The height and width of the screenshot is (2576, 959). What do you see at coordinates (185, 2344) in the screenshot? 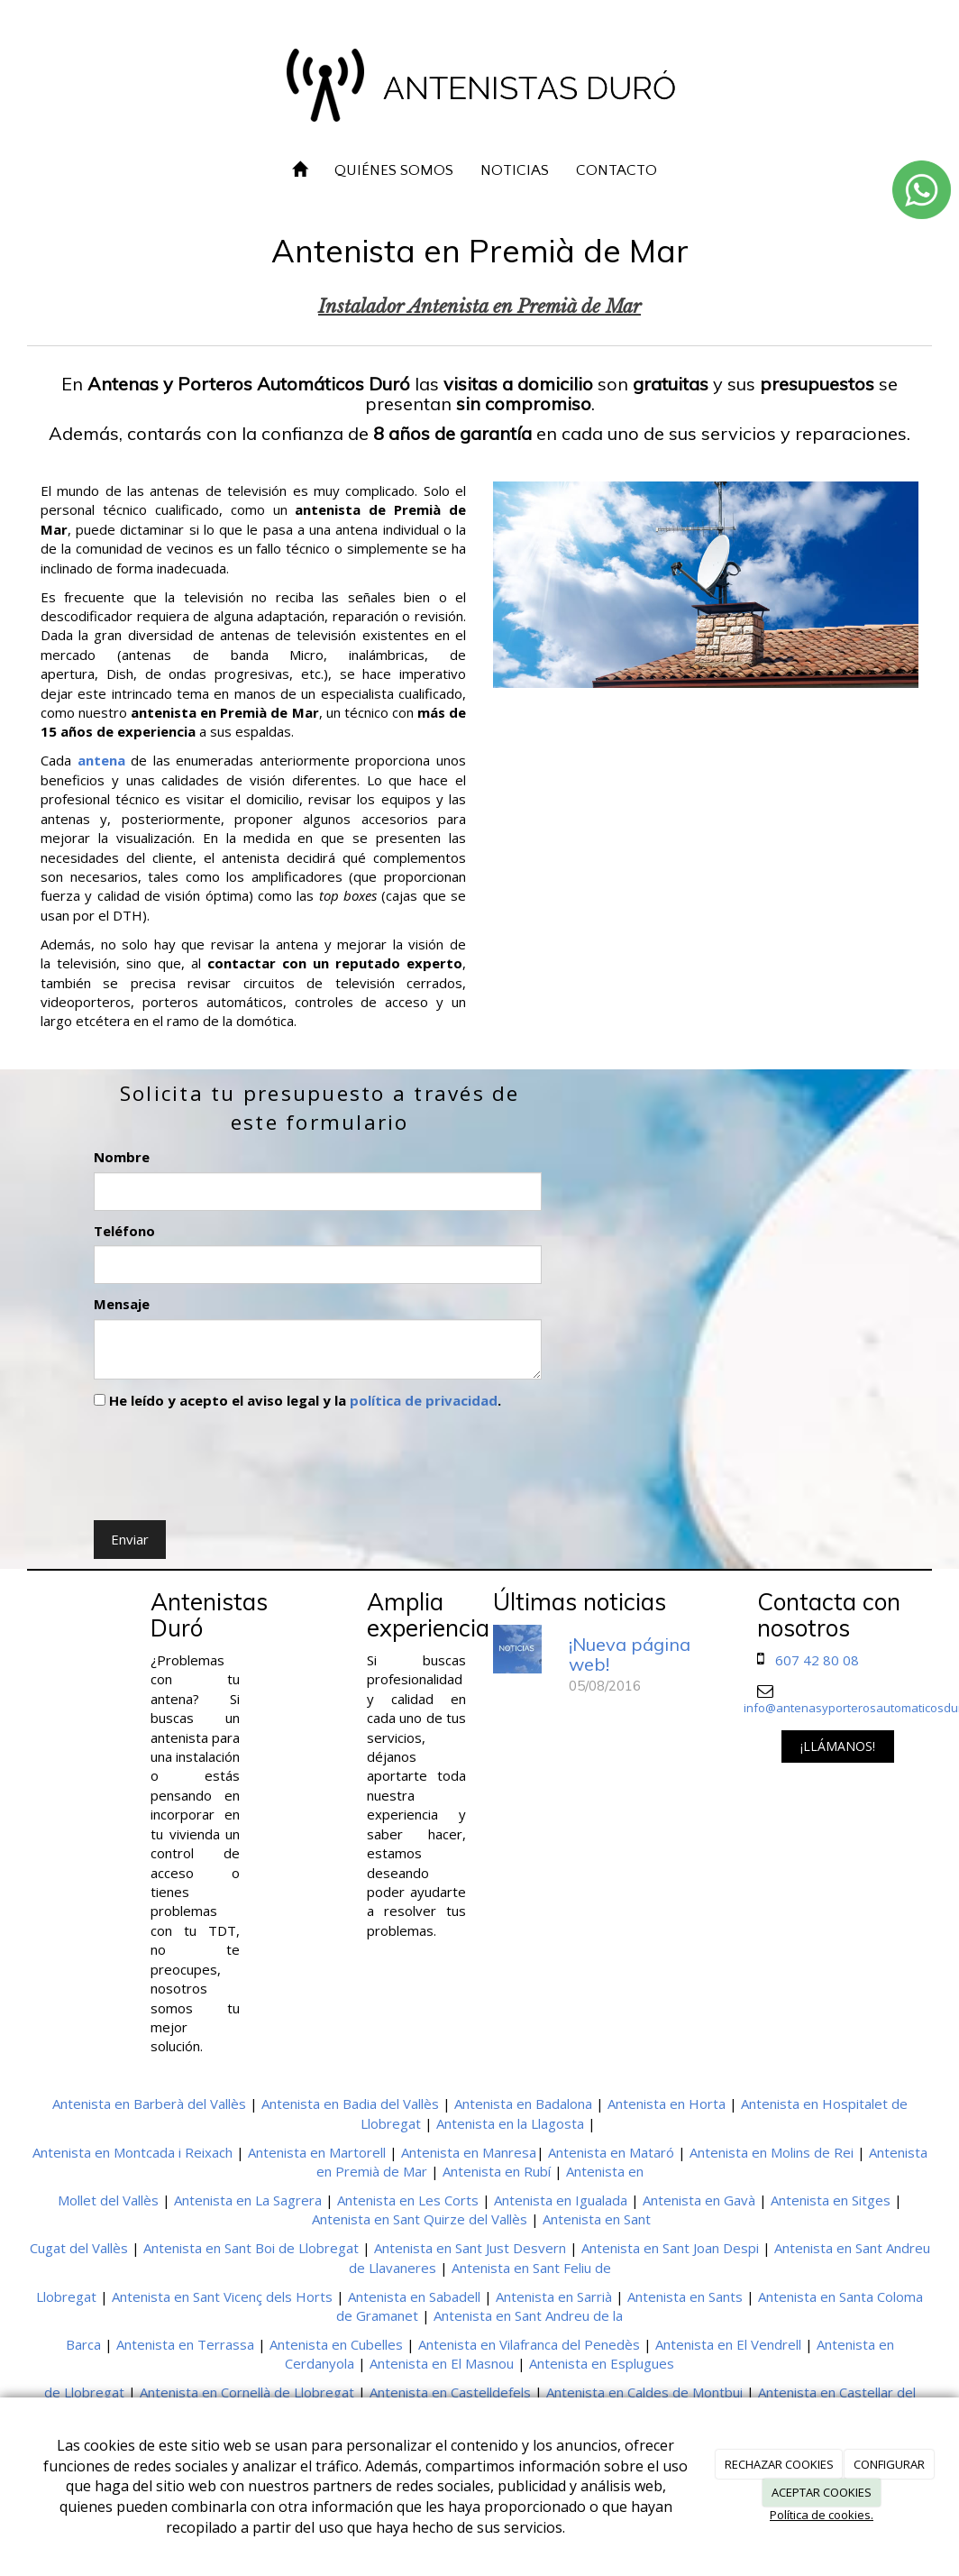
I see `Antenista en Terrassa` at bounding box center [185, 2344].